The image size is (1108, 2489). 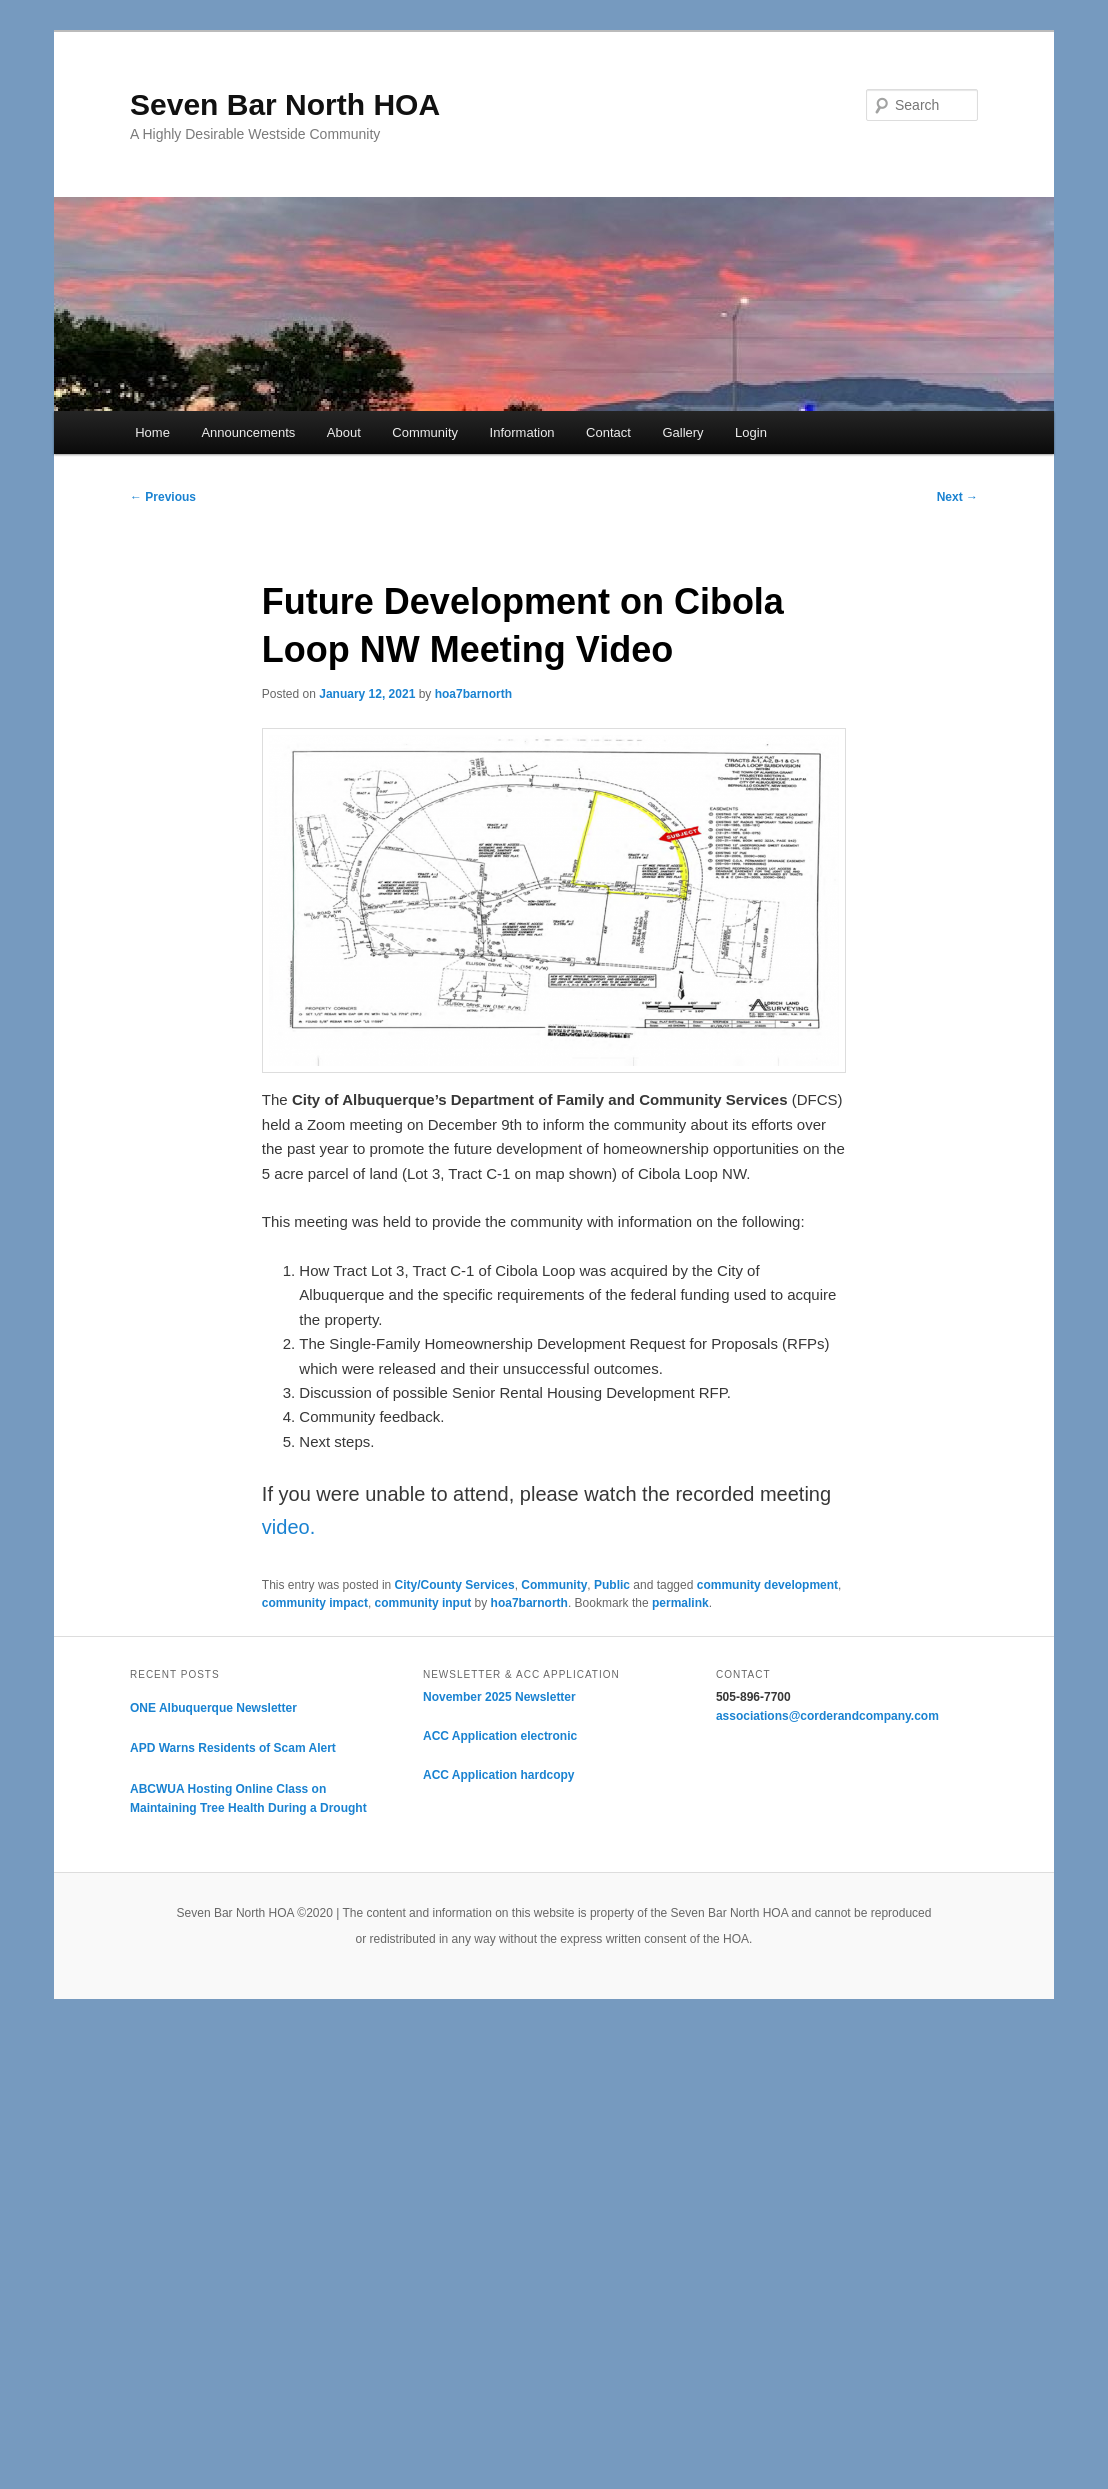 I want to click on APD Warns Residents of Scam Alert, so click(x=233, y=1748).